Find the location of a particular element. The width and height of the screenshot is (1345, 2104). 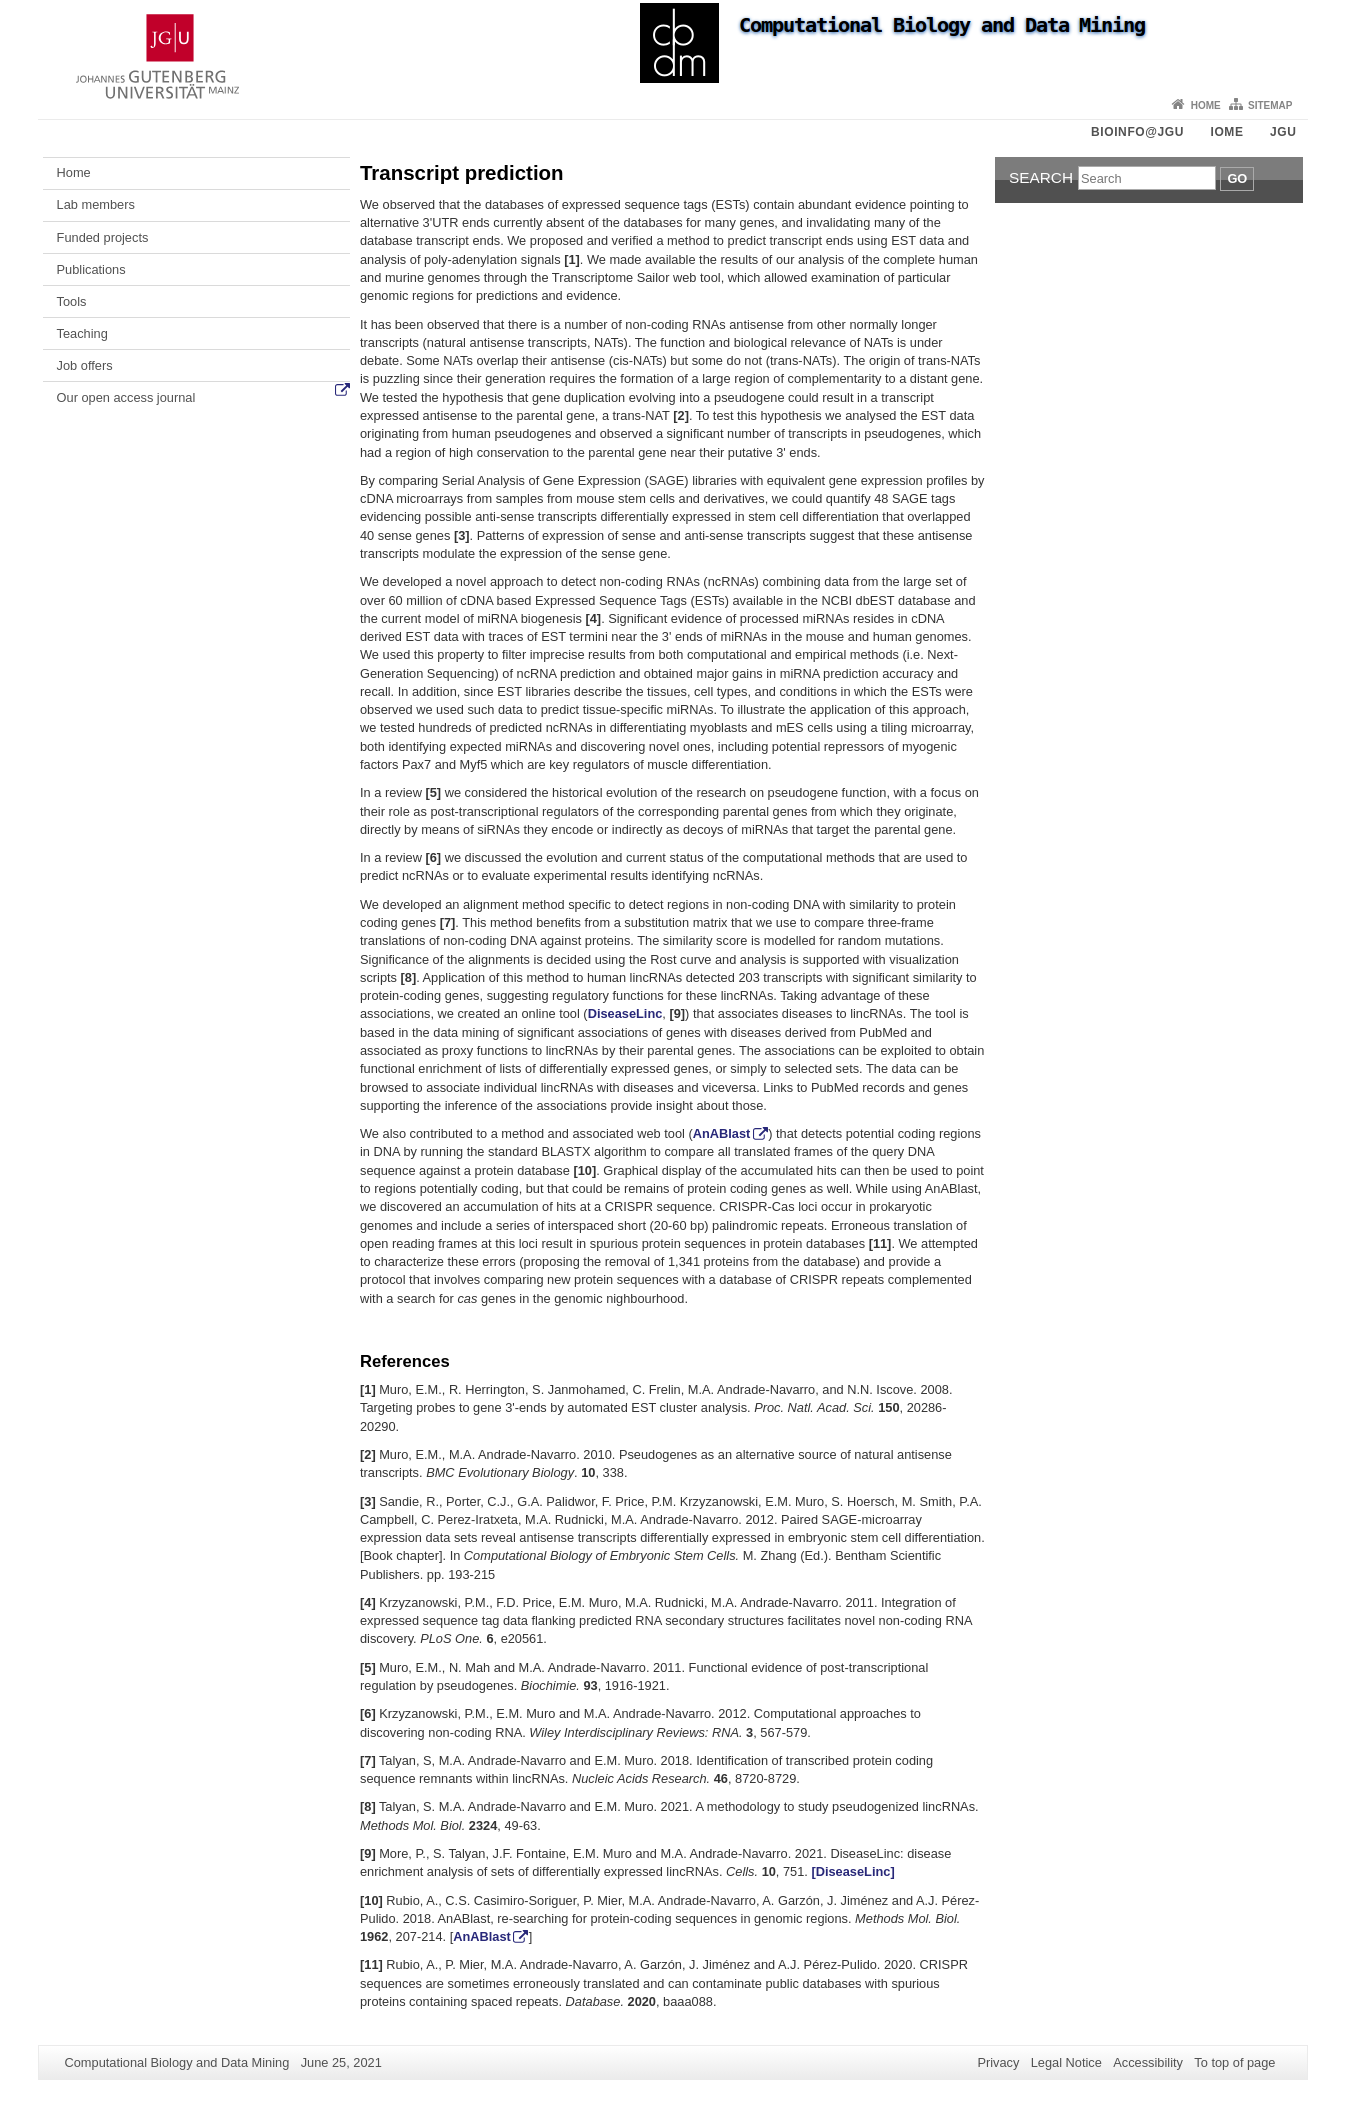

Funded projects is located at coordinates (103, 237).